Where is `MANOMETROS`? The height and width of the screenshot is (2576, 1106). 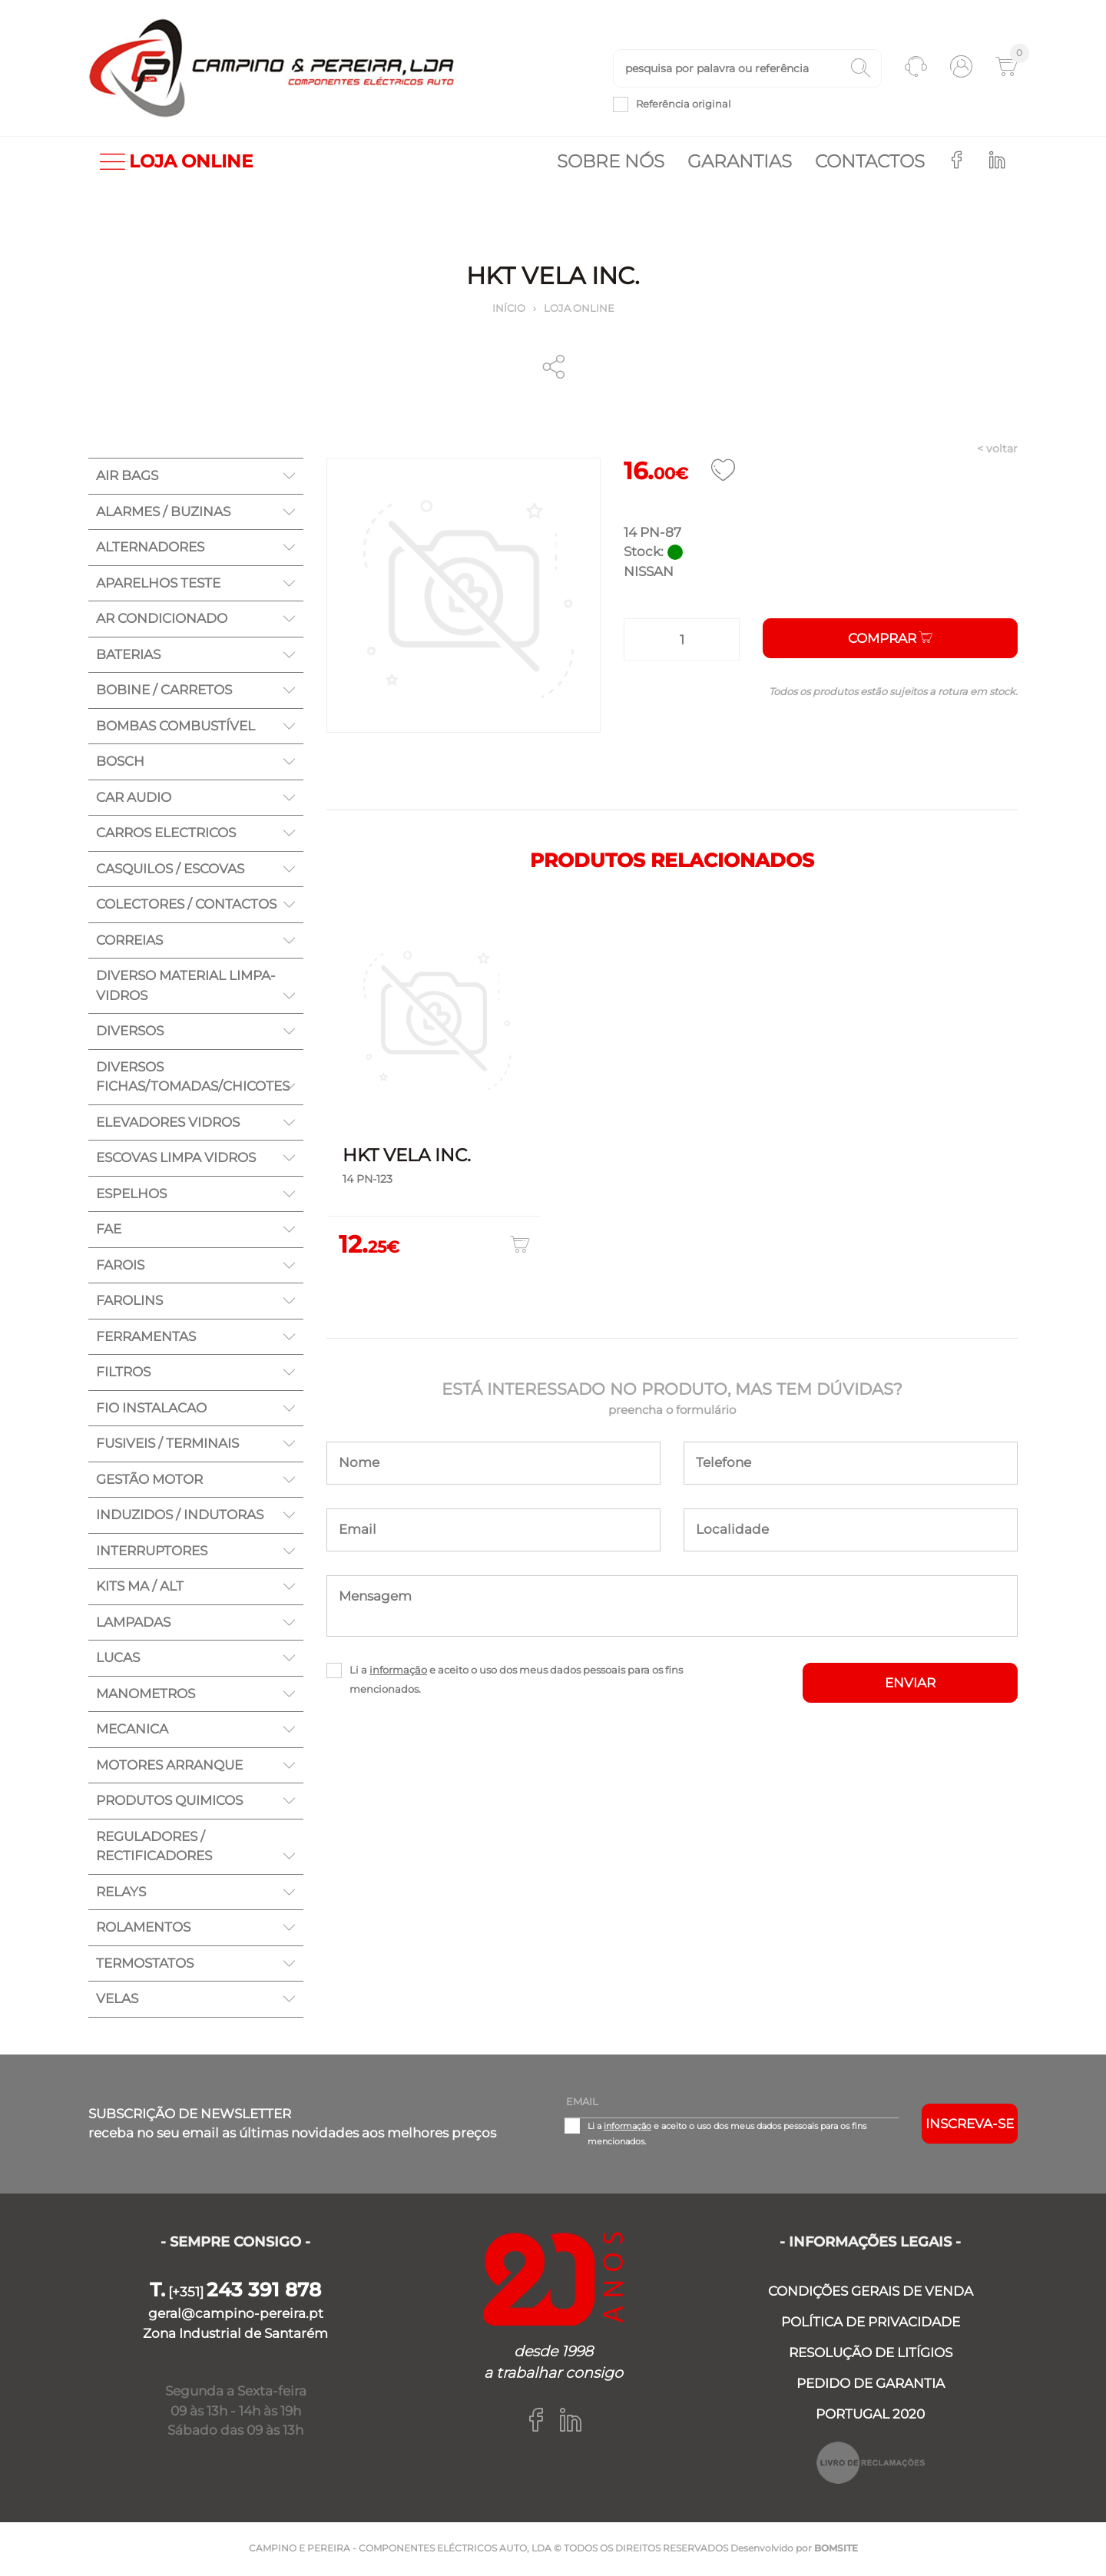 MANOMETROS is located at coordinates (145, 1695).